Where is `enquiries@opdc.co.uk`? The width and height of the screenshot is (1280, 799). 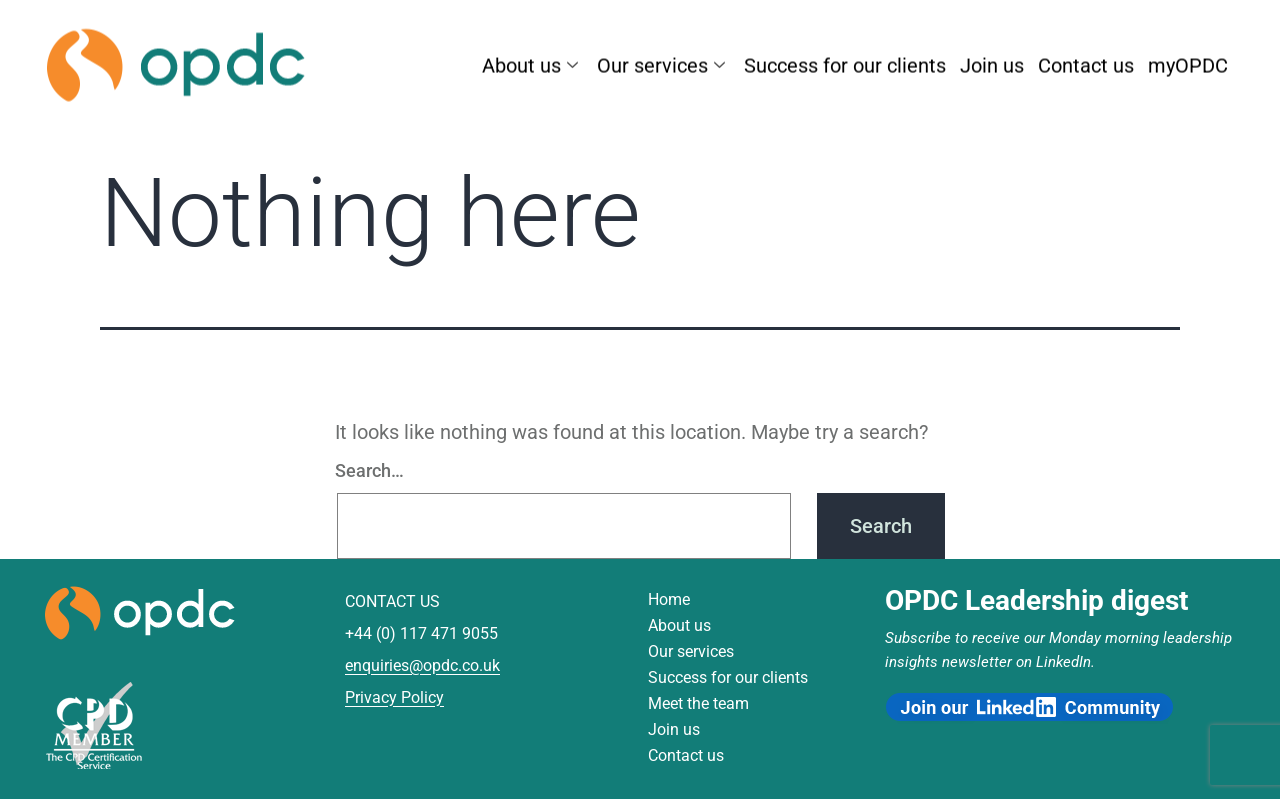 enquiries@opdc.co.uk is located at coordinates (422, 665).